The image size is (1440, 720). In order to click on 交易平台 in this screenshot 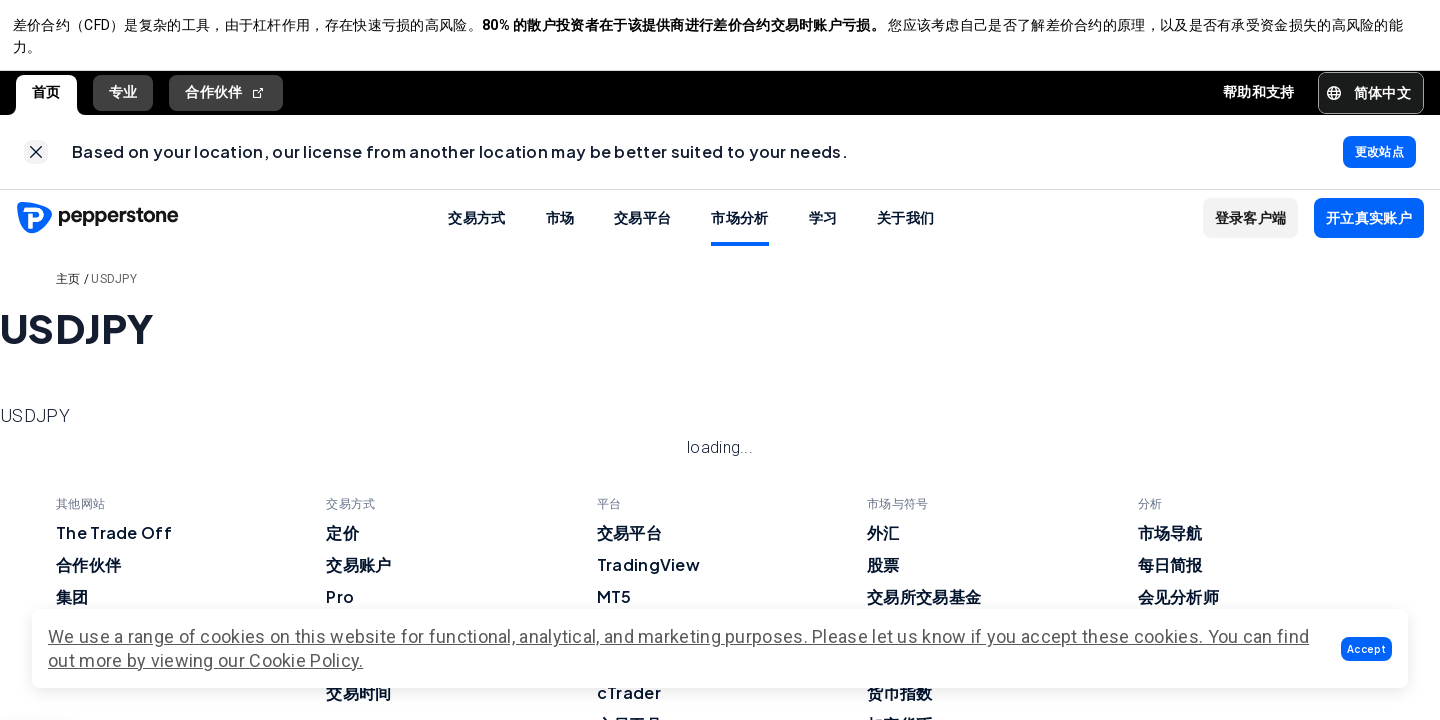, I will do `click(642, 230)`.